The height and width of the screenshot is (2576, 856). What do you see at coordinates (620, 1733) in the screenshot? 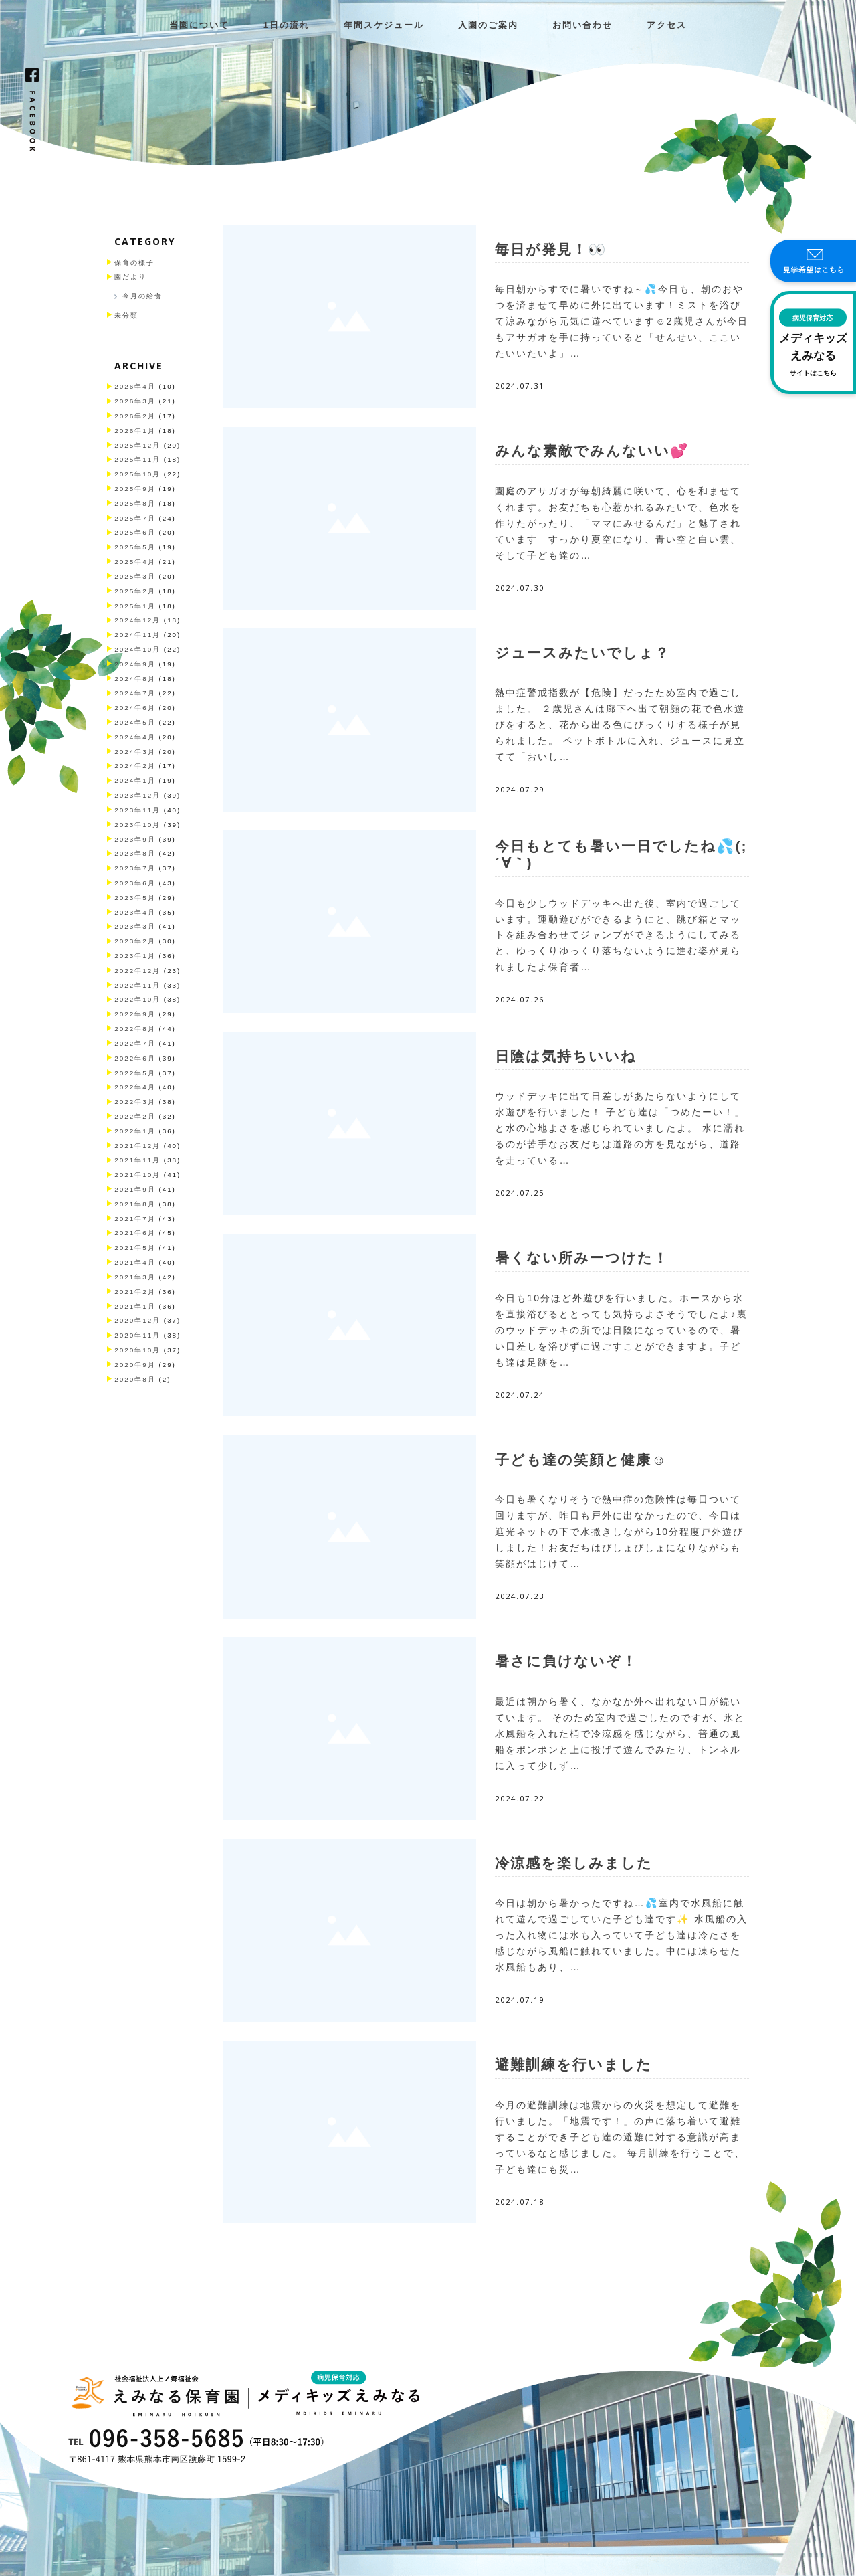
I see `最近は朝から暑く、なかなか外へ出れない日が続いています。 そのため室内で過ごしたのですが、氷と水風船を入れた桶で冷涼感を感じながら、普通の風船をポンポンと上に投げて遊んでみたり、トンネルに入って少しず…` at bounding box center [620, 1733].